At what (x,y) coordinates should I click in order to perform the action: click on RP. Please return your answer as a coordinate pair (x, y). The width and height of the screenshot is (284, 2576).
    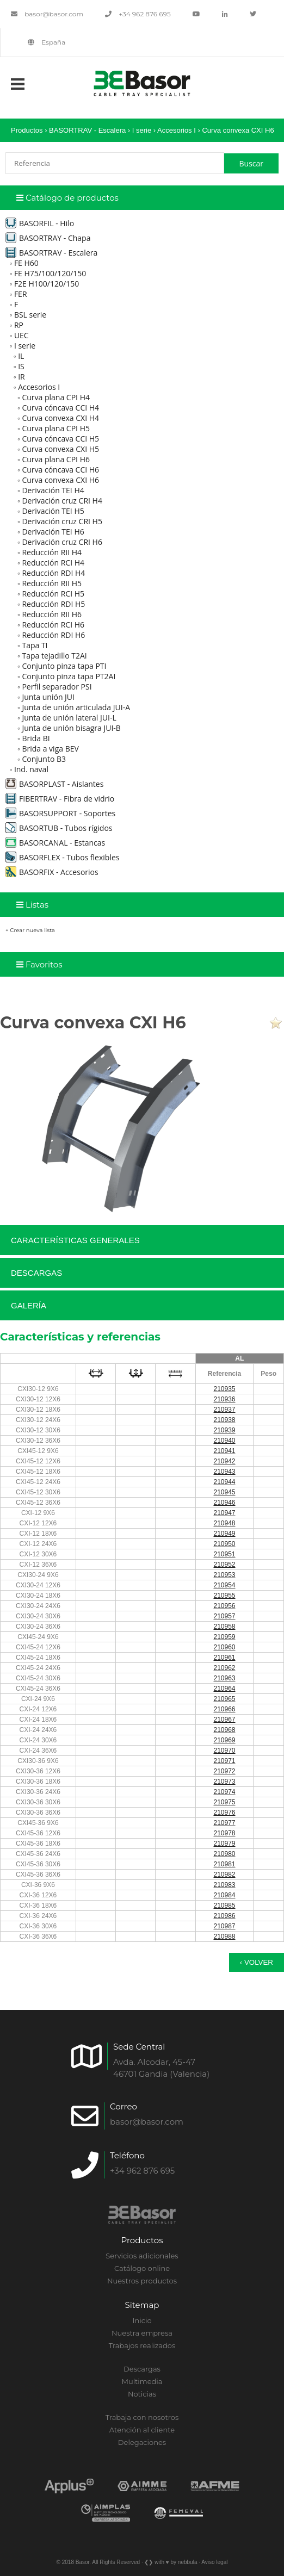
    Looking at the image, I should click on (18, 325).